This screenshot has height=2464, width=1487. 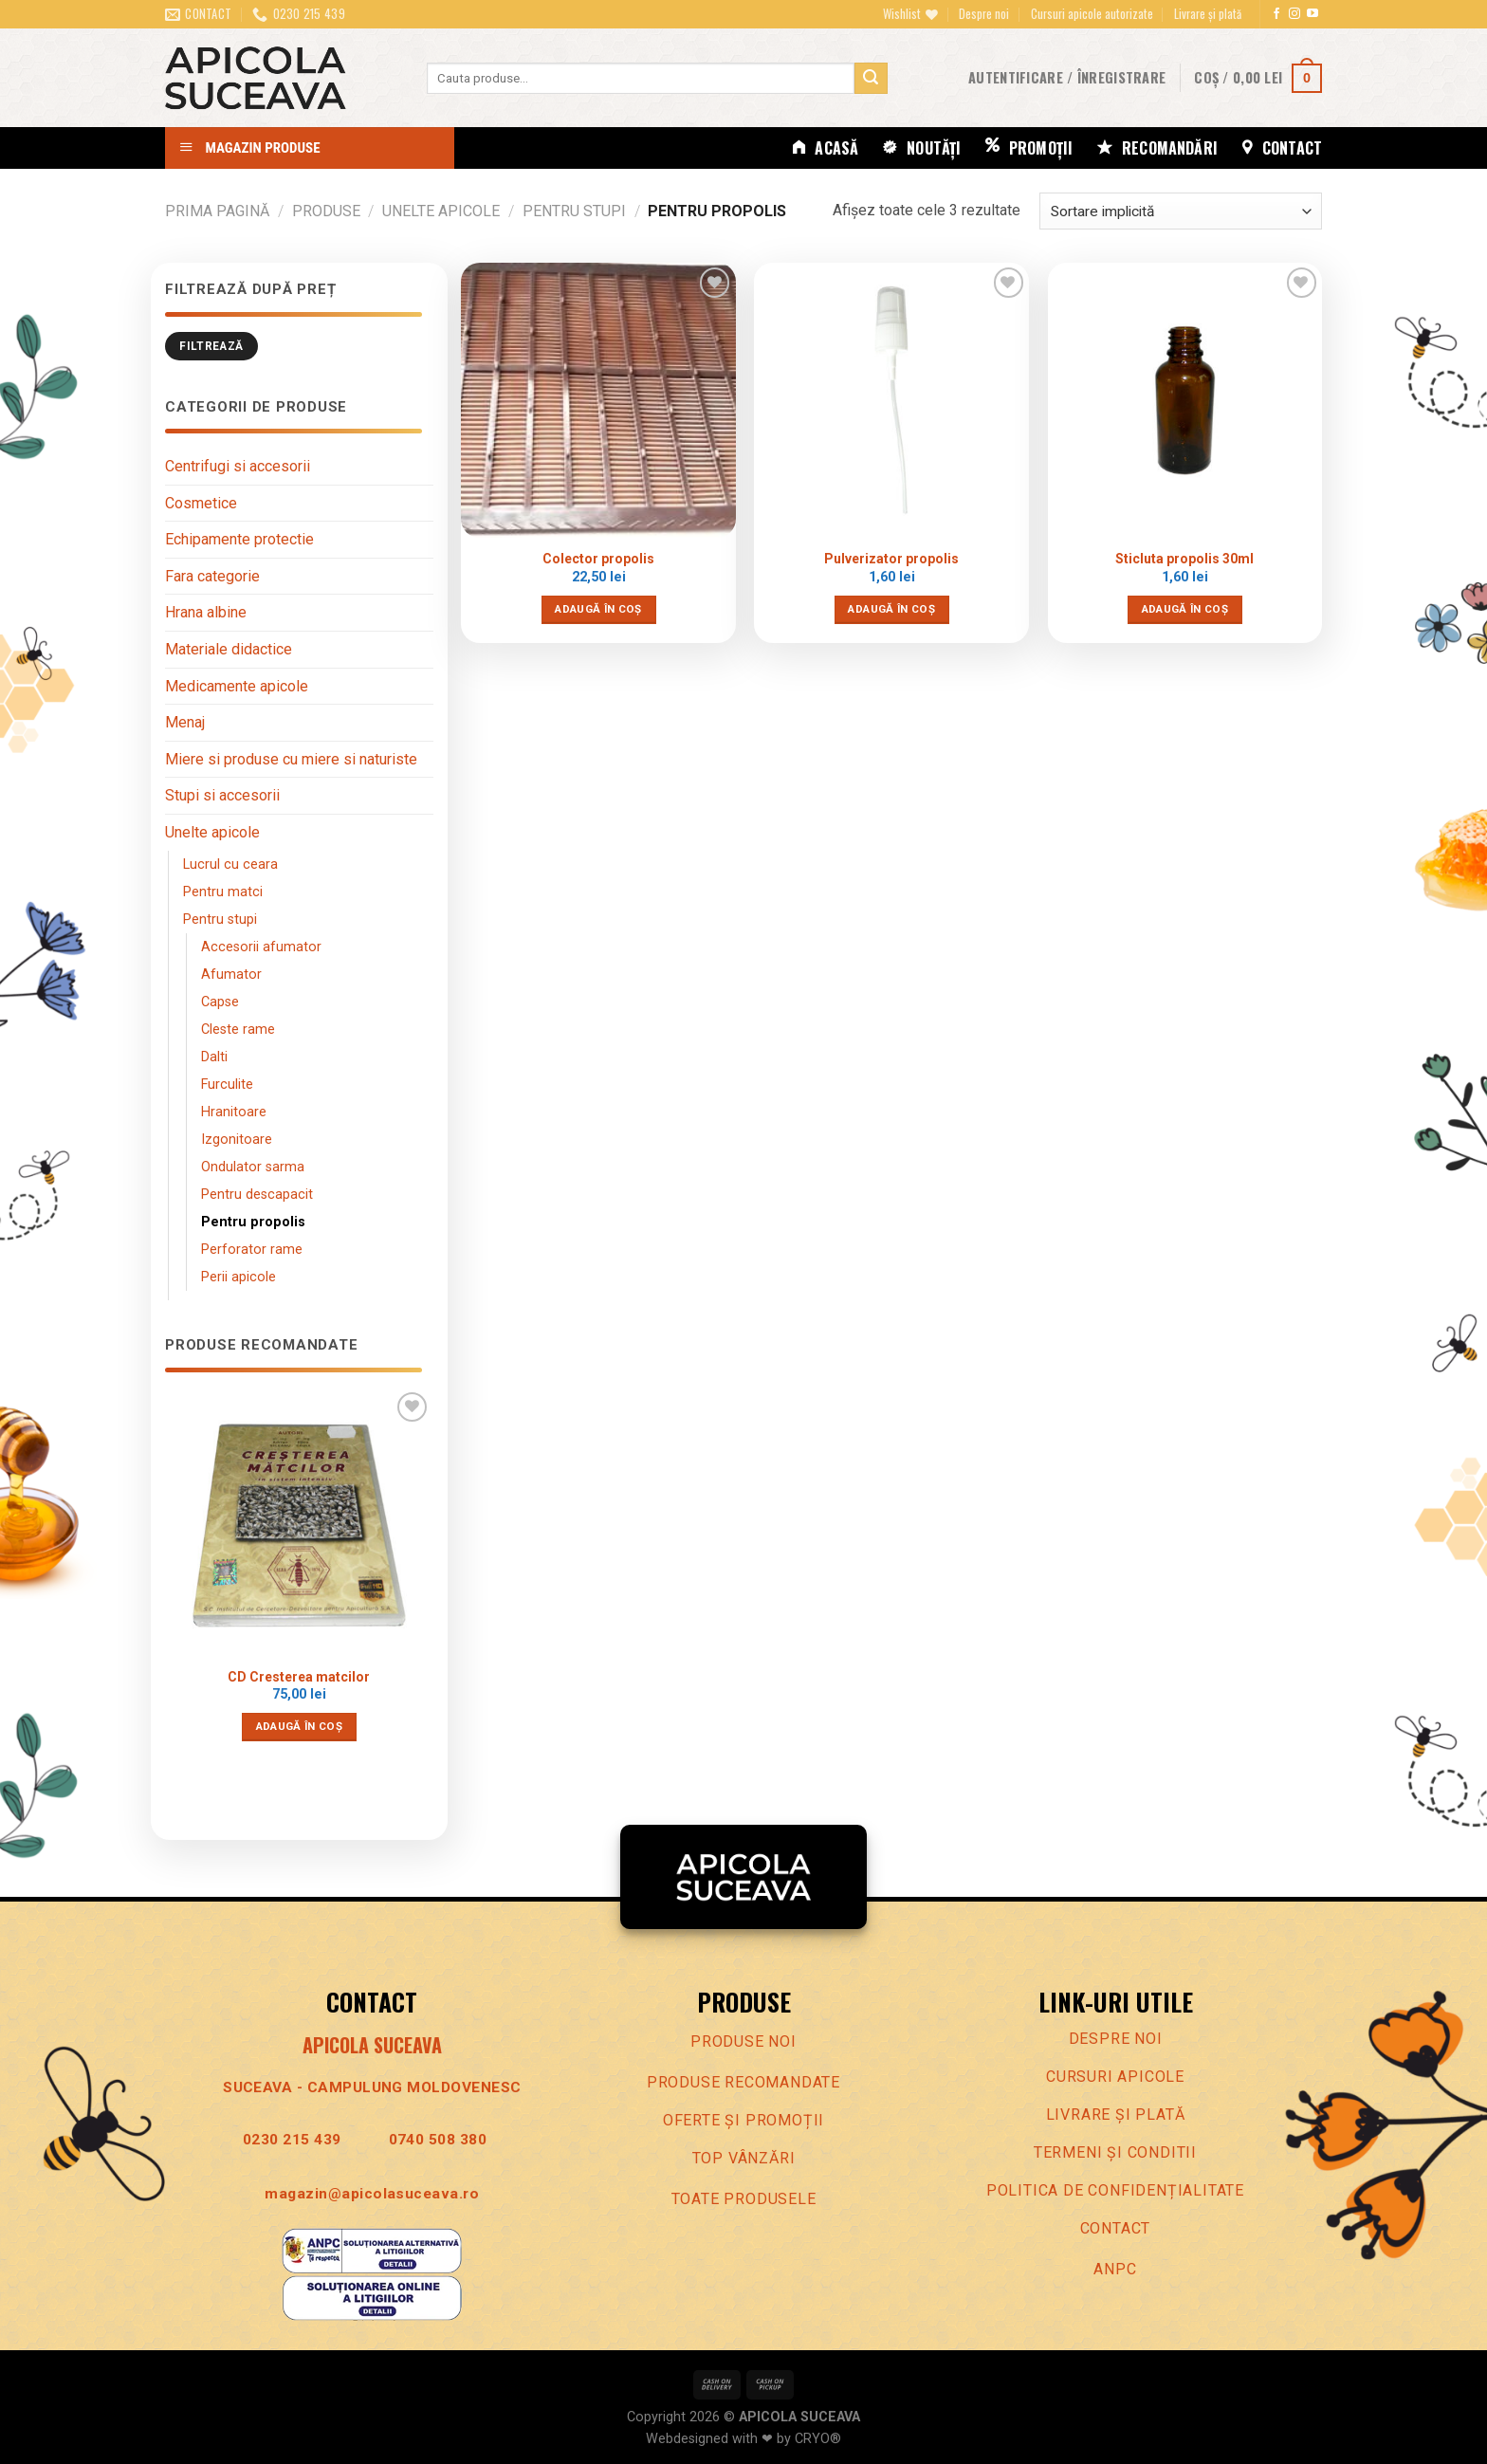 What do you see at coordinates (744, 2199) in the screenshot?
I see `Toate produsele` at bounding box center [744, 2199].